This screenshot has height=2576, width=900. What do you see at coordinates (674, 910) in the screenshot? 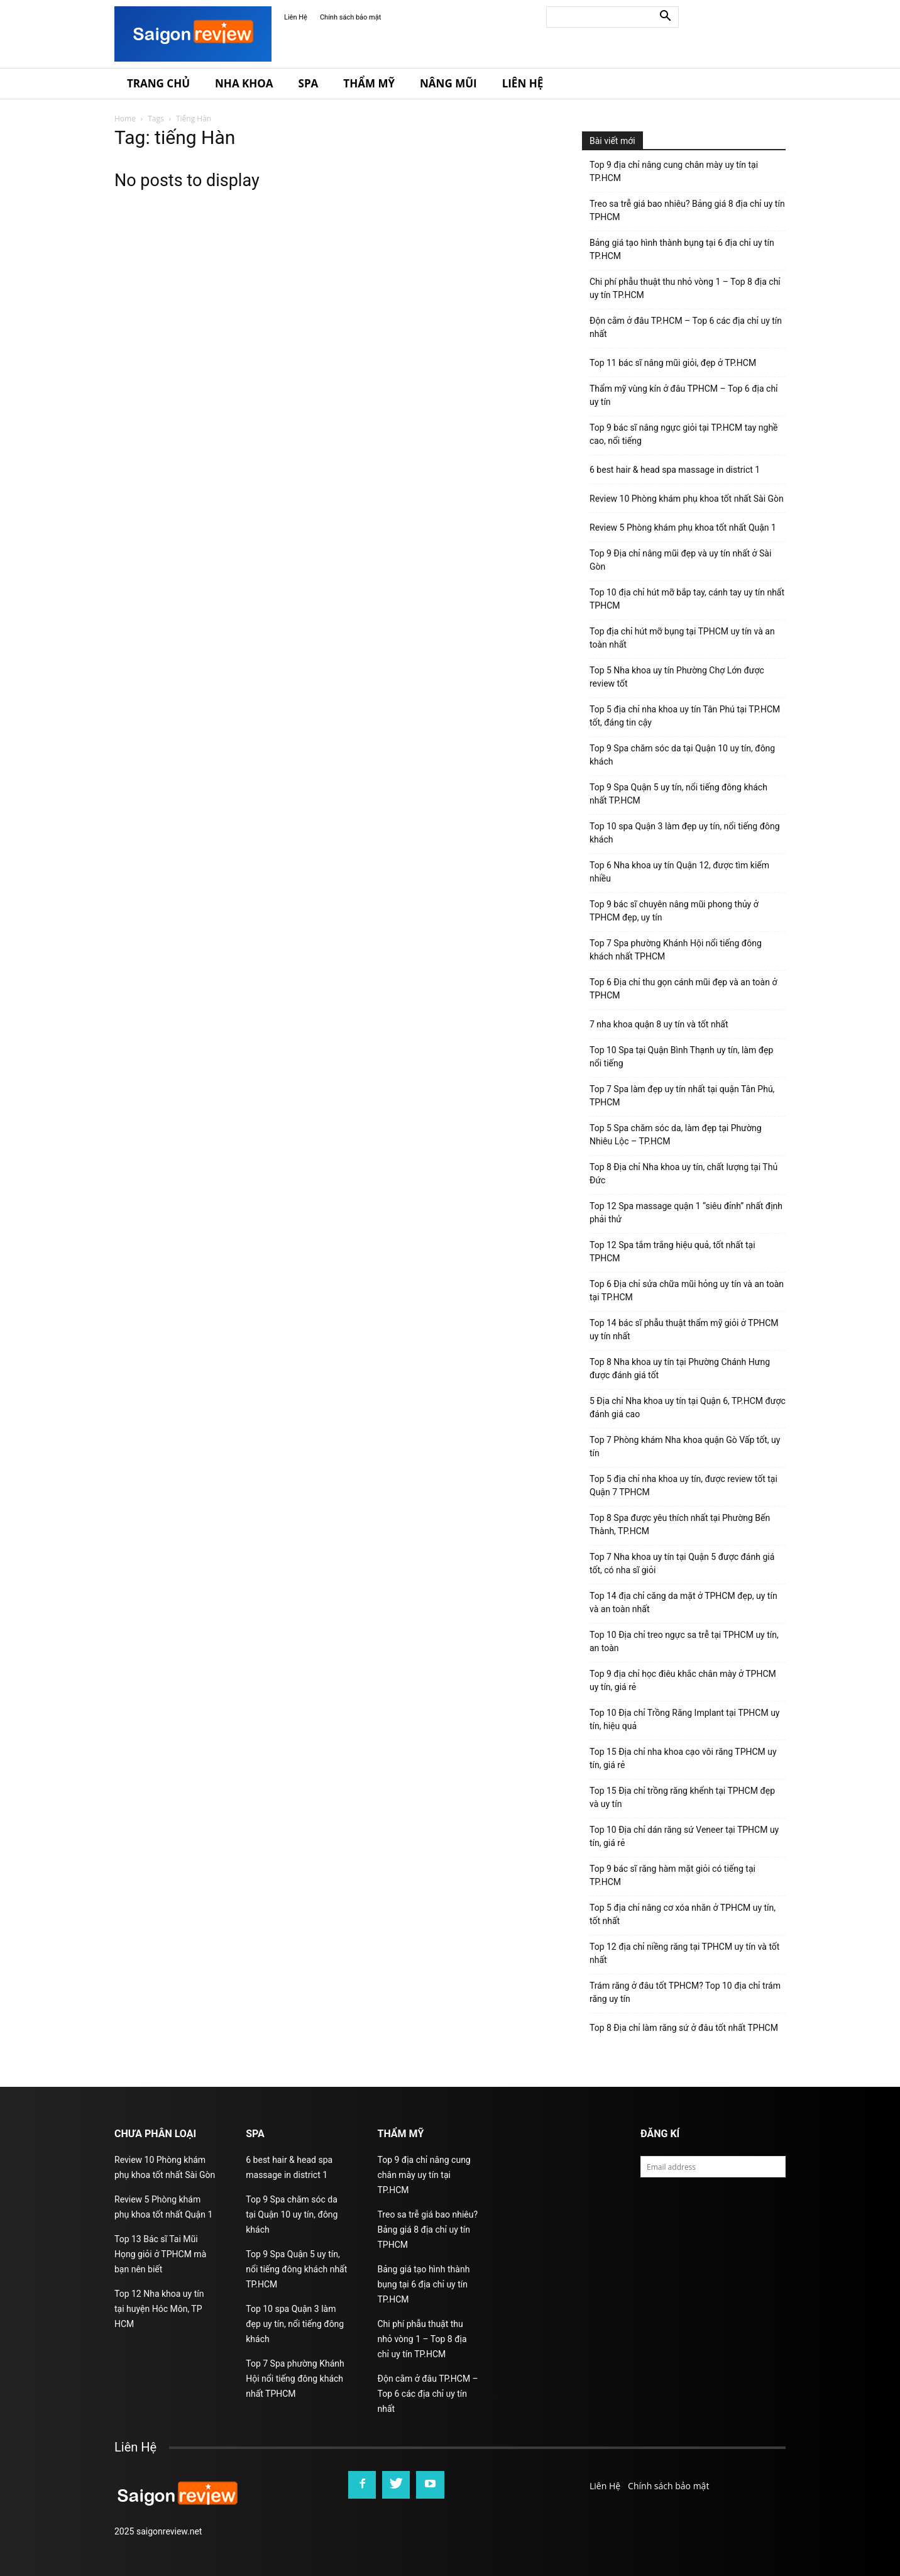
I see `Top 9 bác sĩ chuyên nâng mũi phong thủy ở TPHCM đẹp, uy tín` at bounding box center [674, 910].